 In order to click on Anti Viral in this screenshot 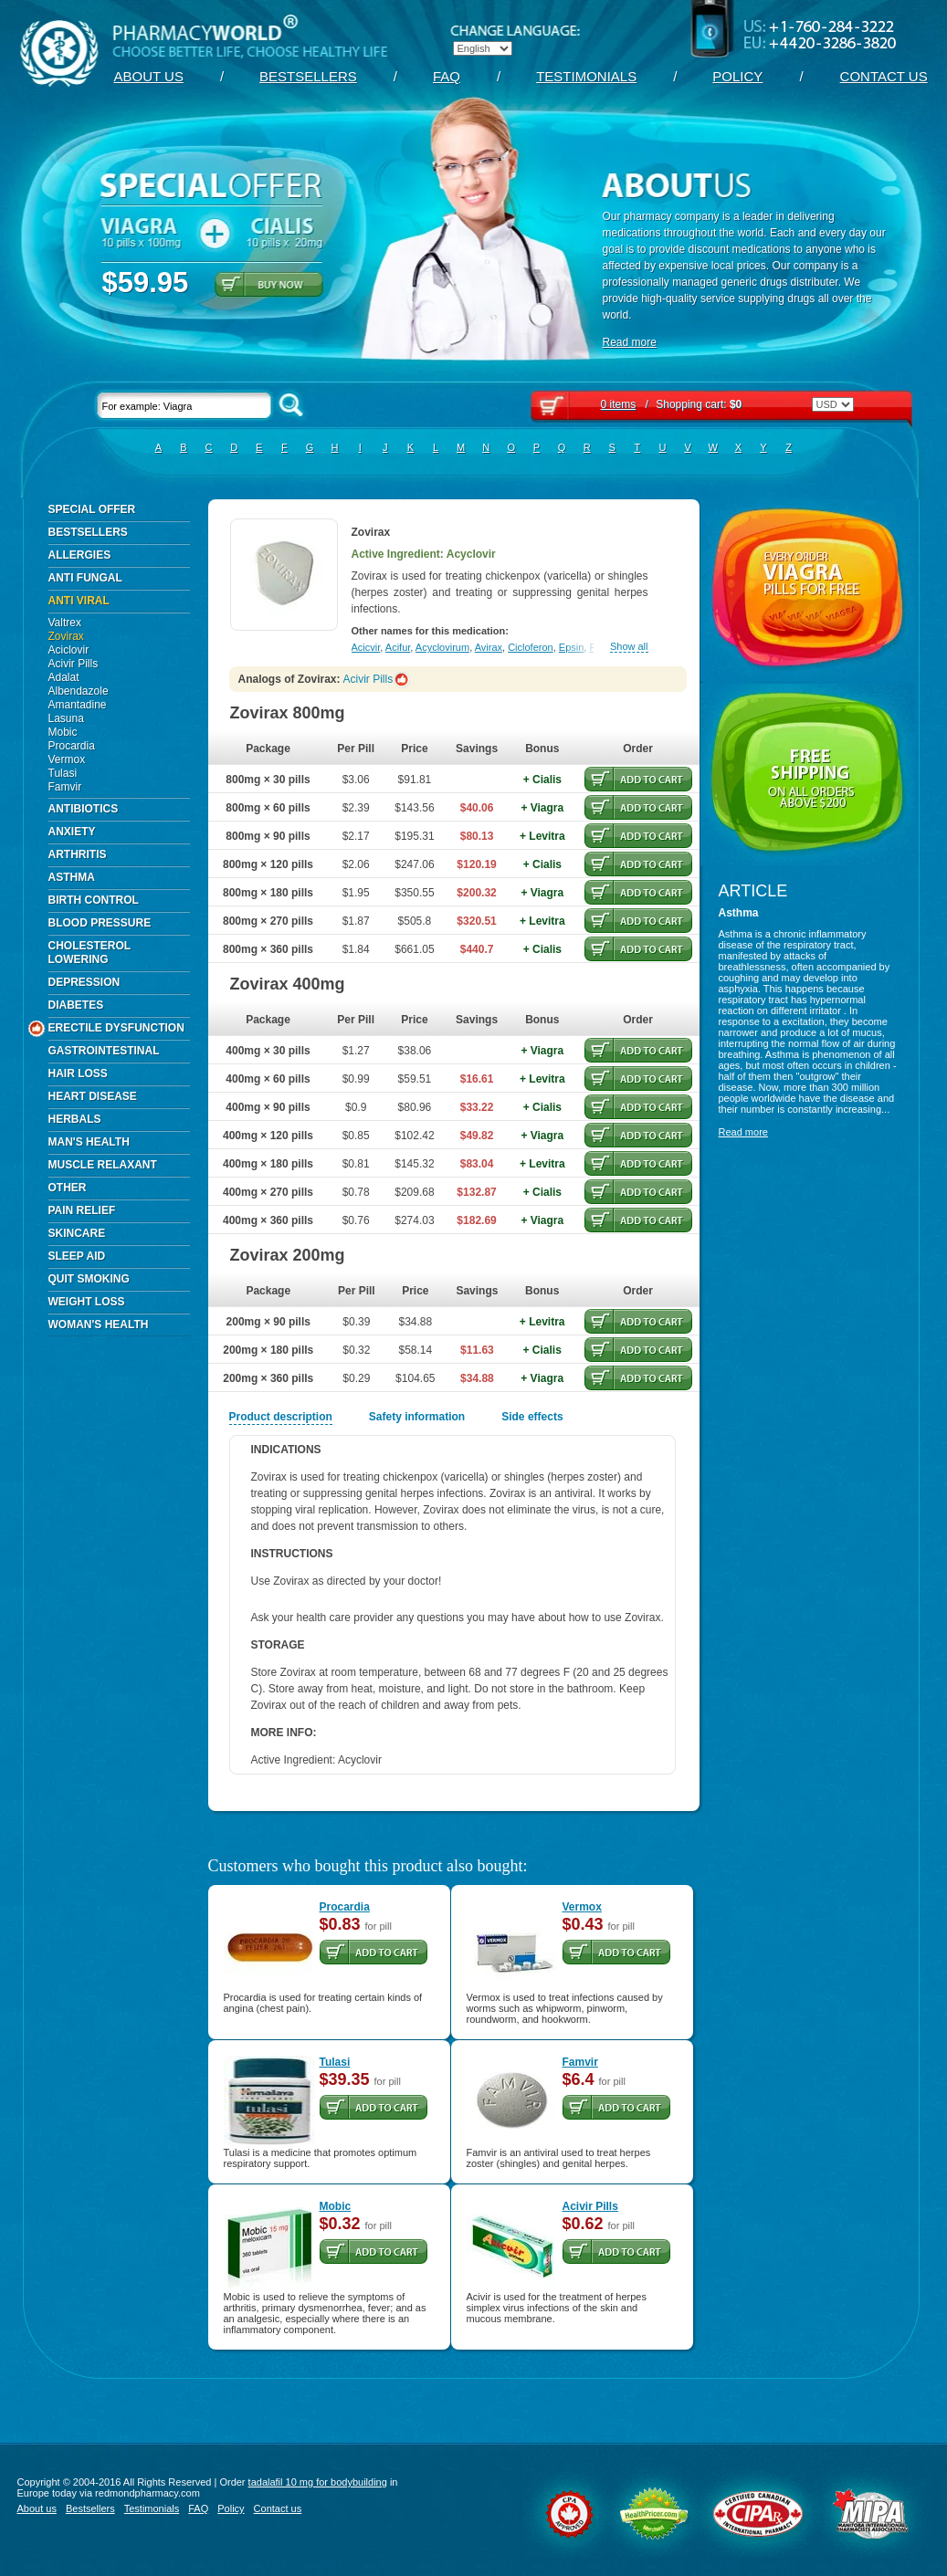, I will do `click(79, 600)`.